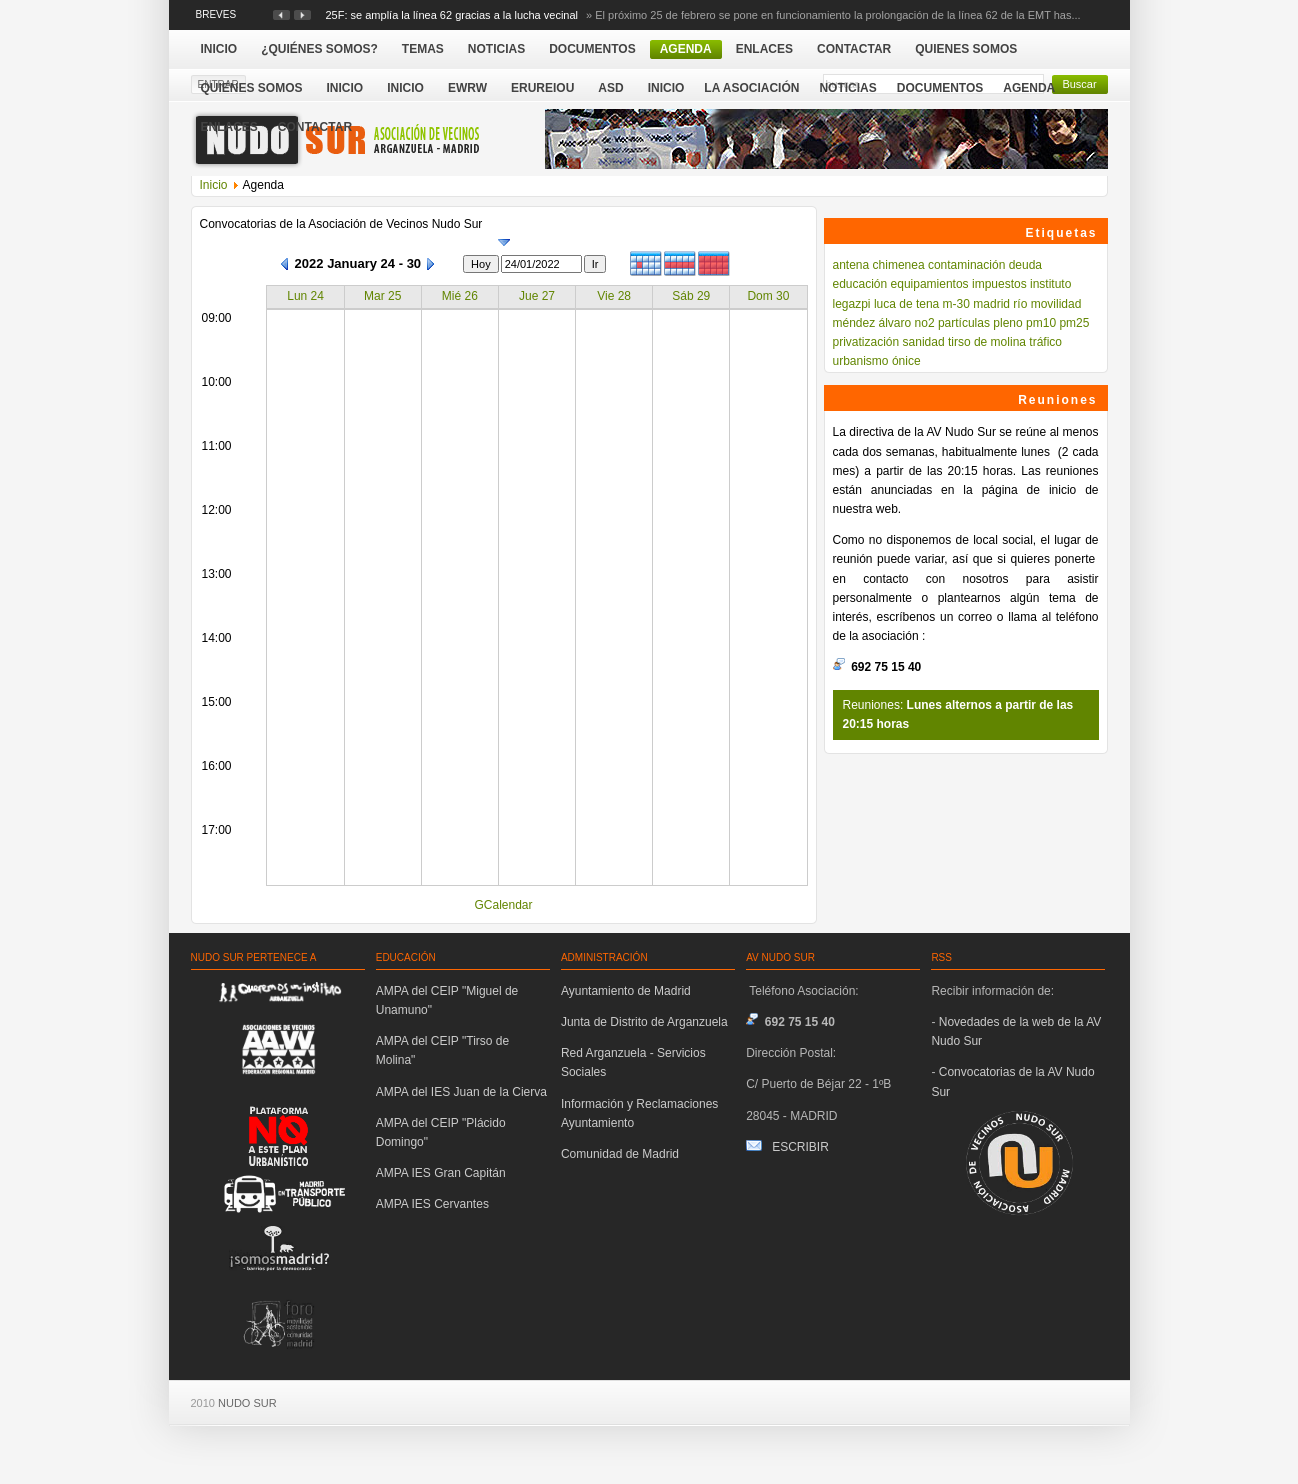 The height and width of the screenshot is (1484, 1298). I want to click on impuestos, so click(999, 284).